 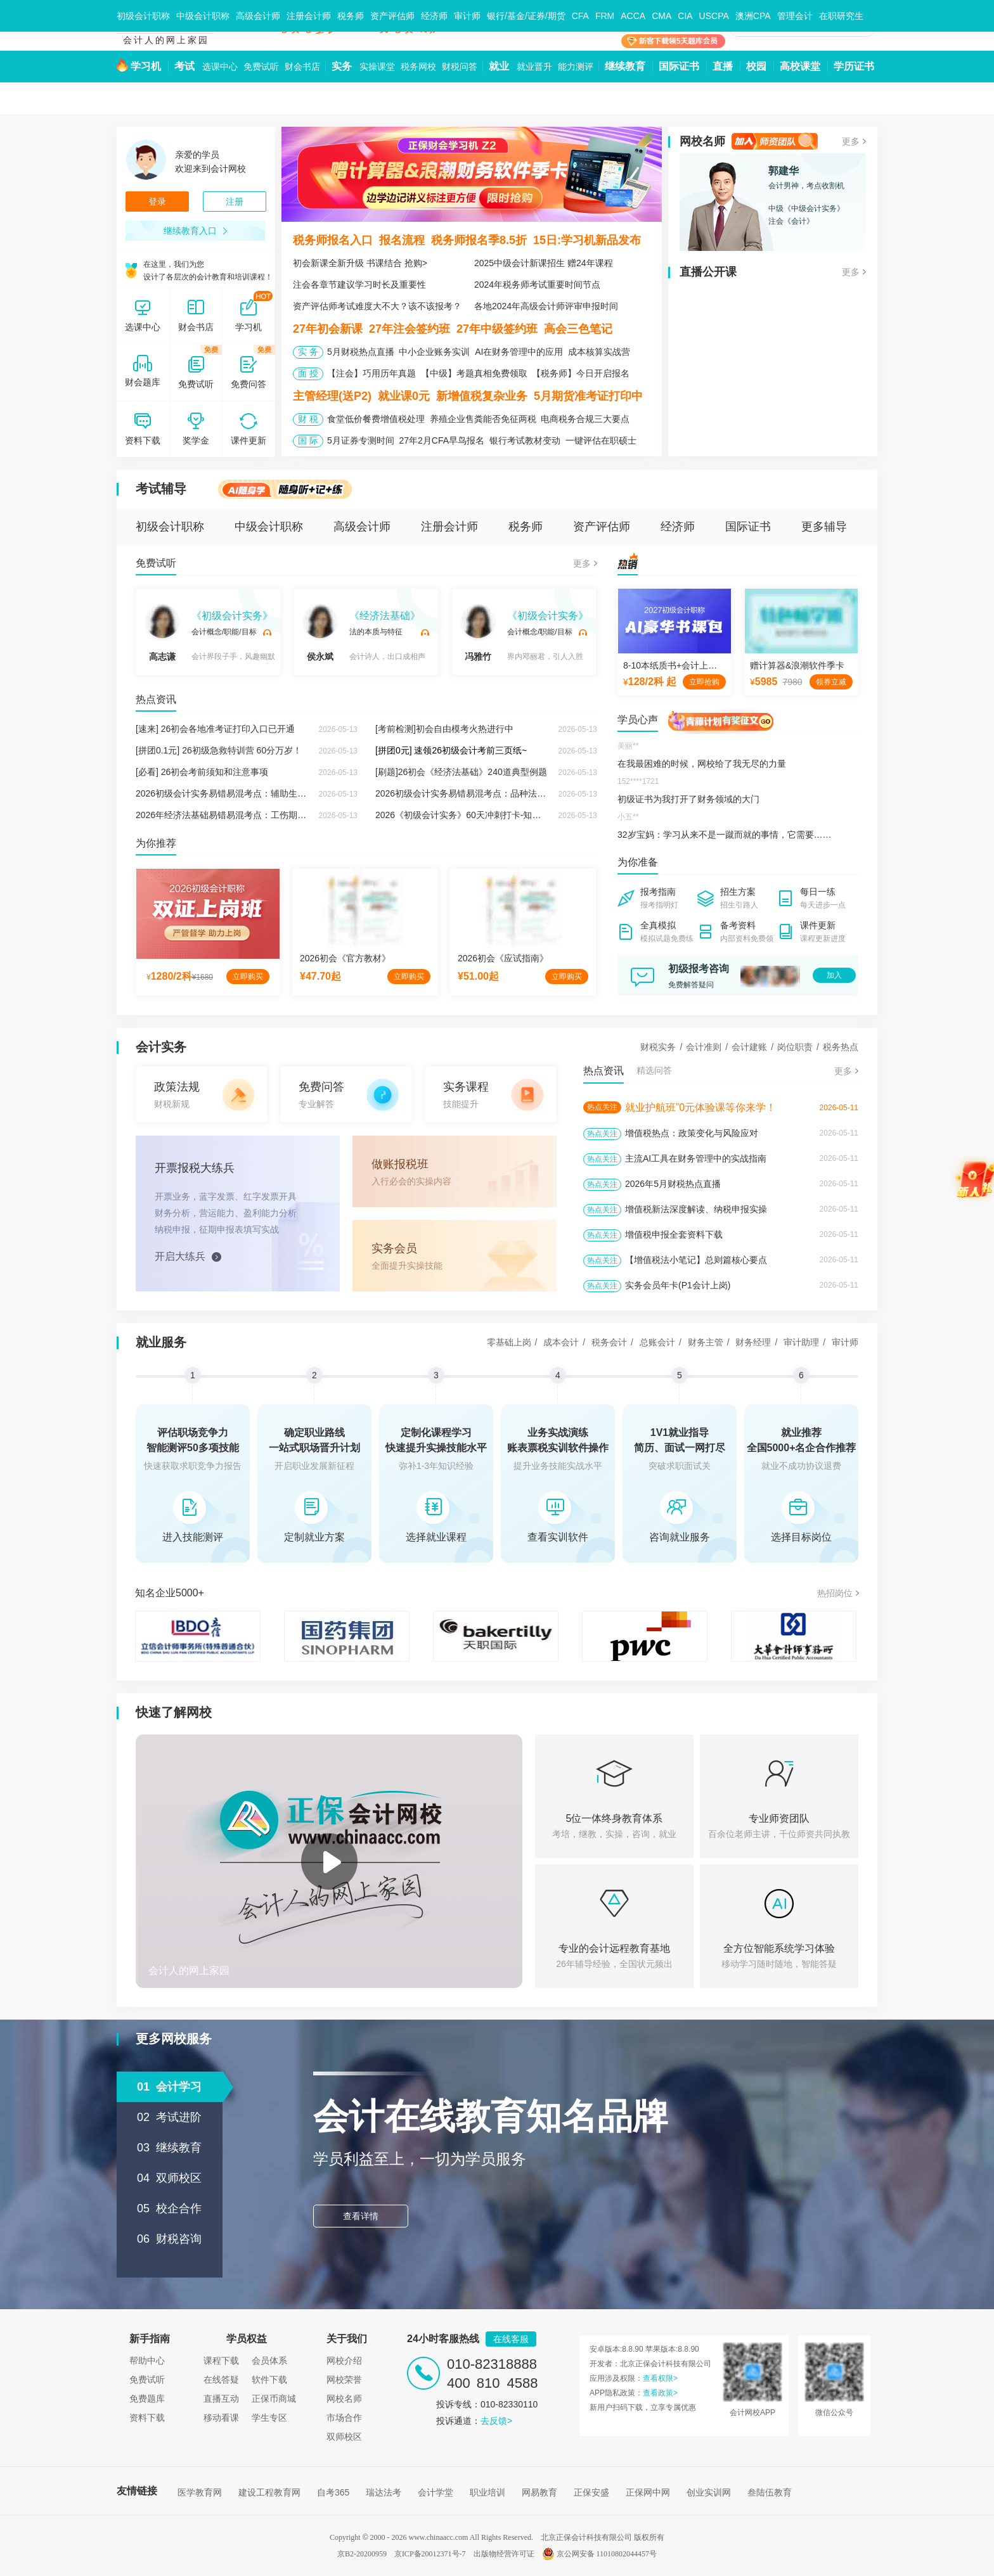 What do you see at coordinates (350, 16) in the screenshot?
I see `税务师` at bounding box center [350, 16].